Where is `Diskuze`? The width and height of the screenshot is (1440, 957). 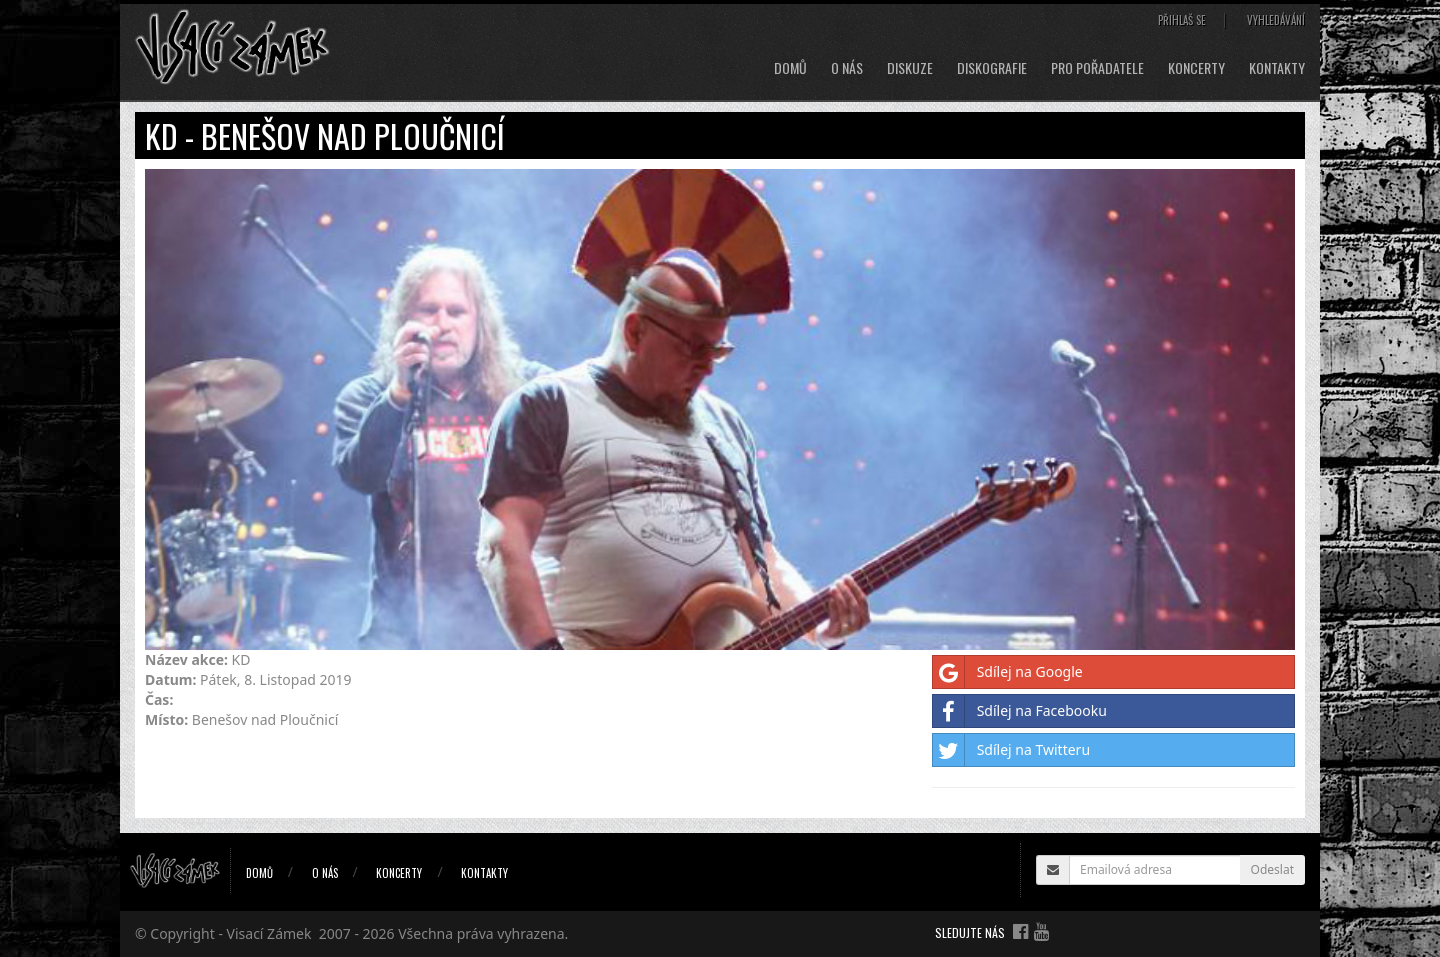 Diskuze is located at coordinates (910, 68).